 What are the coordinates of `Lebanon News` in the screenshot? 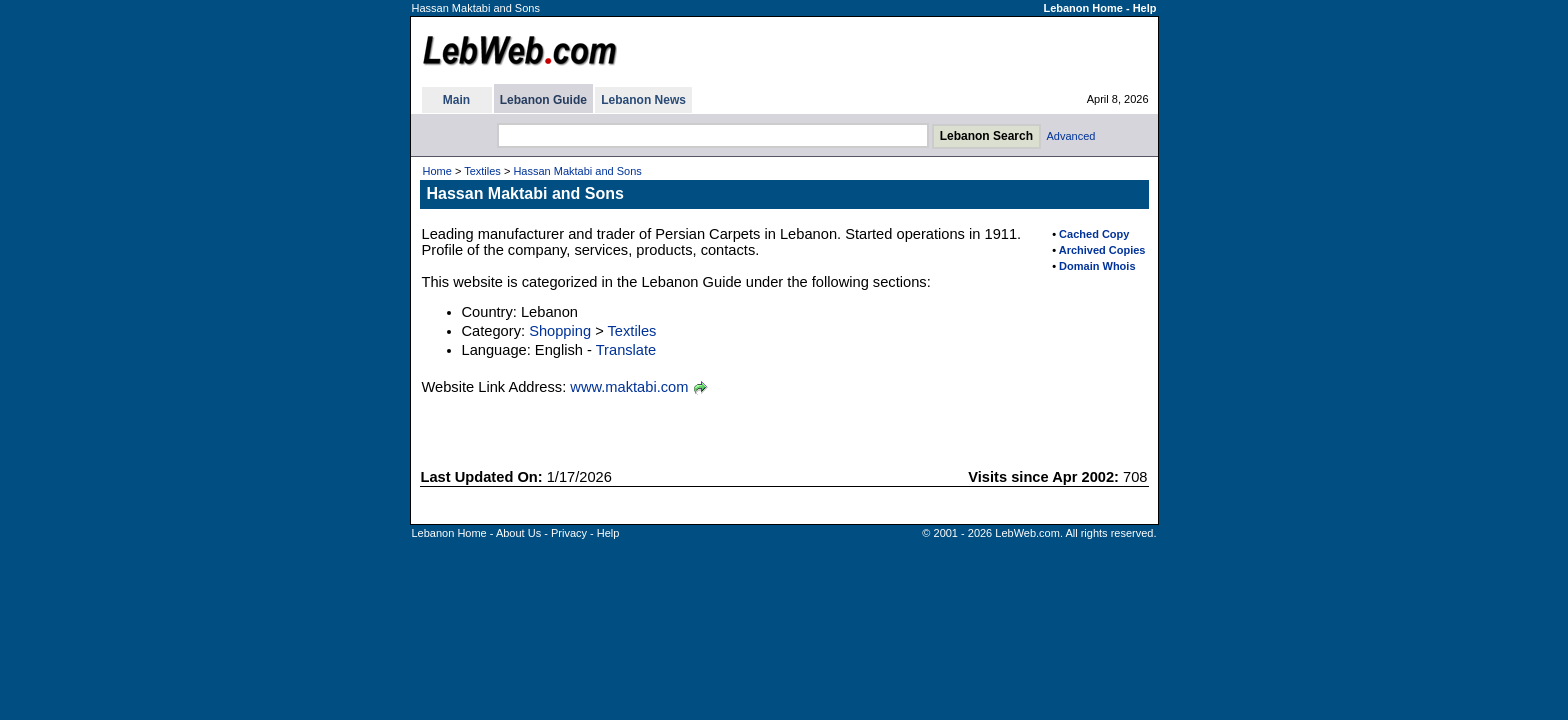 It's located at (643, 100).